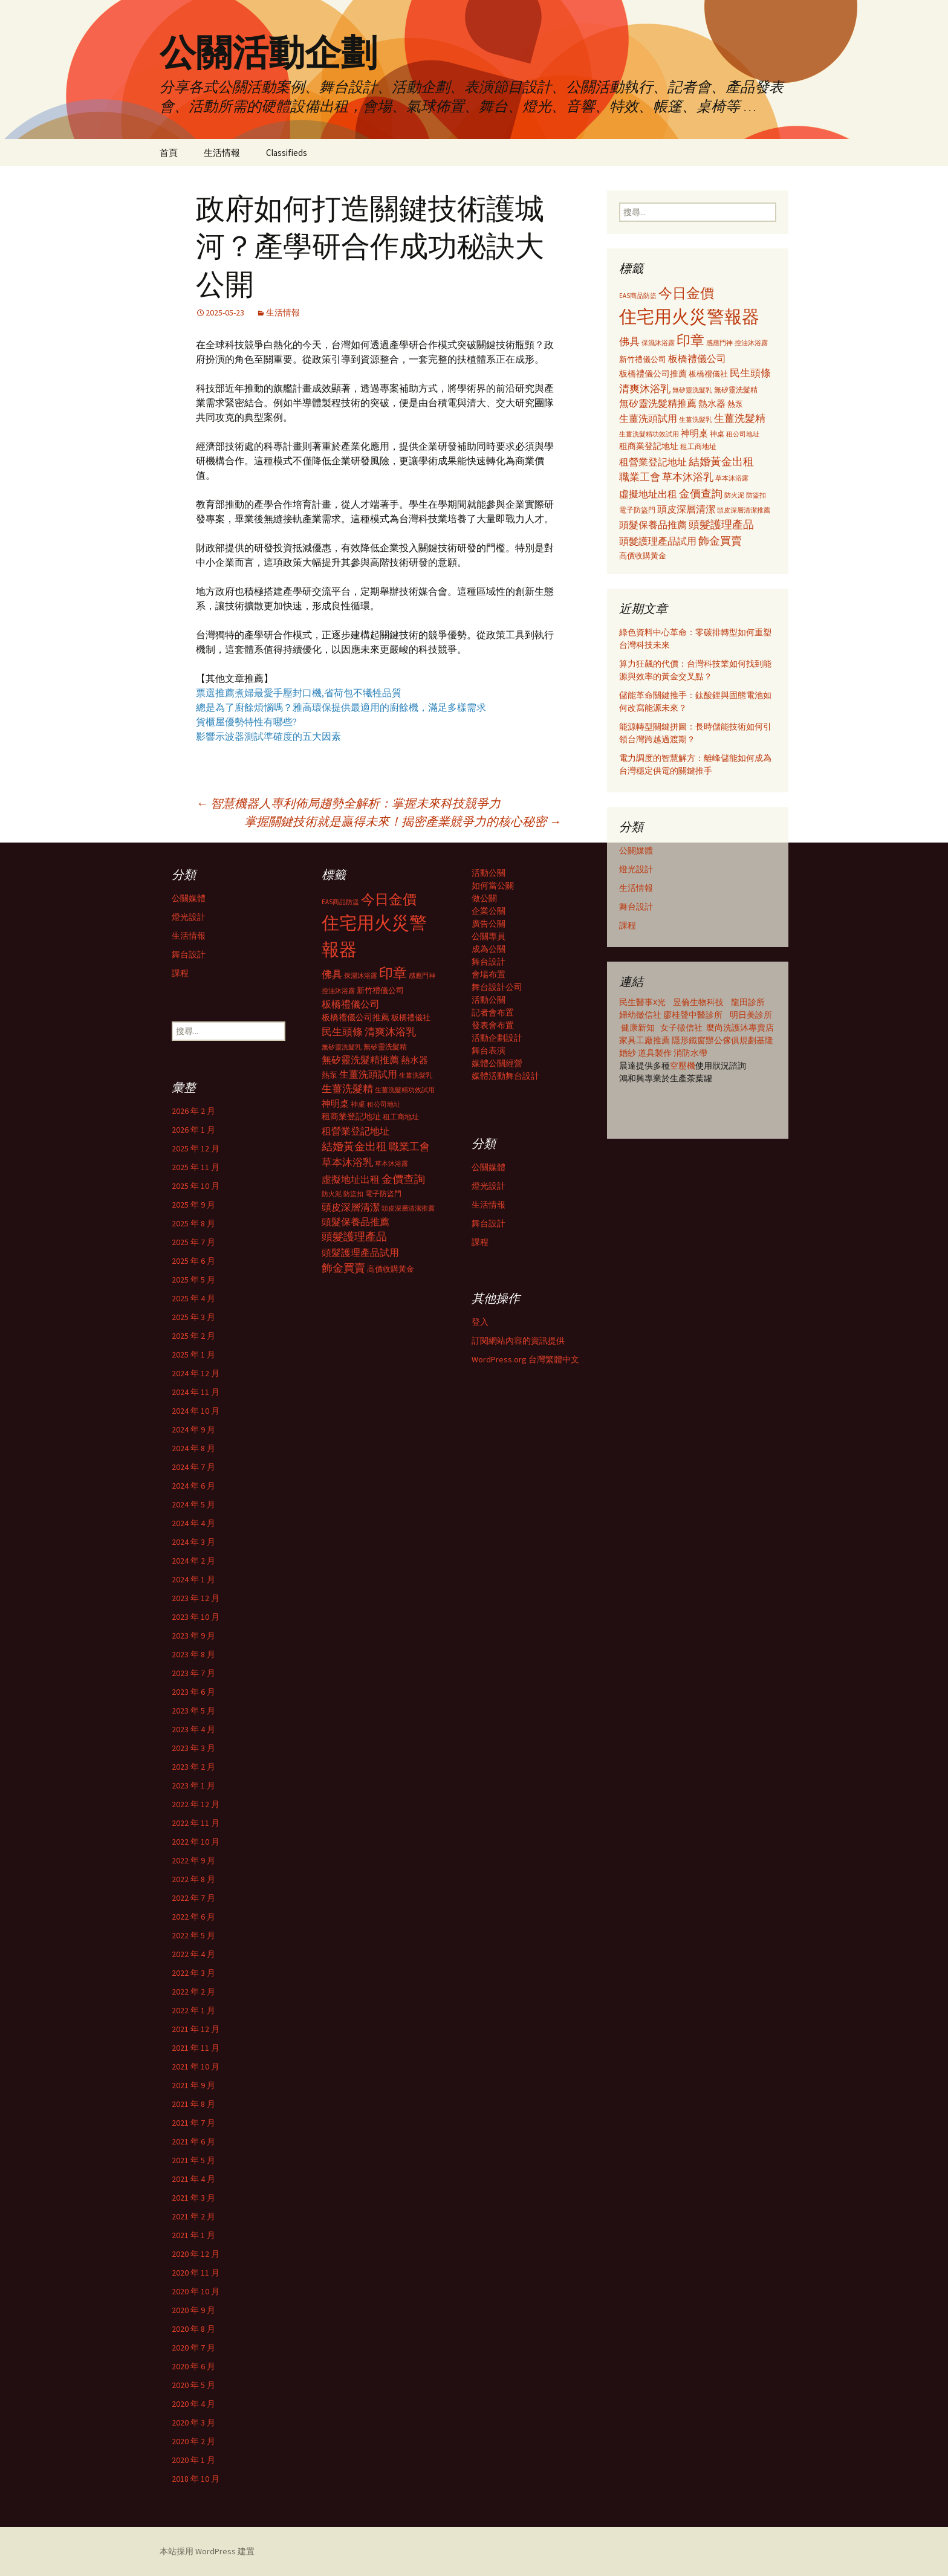 This screenshot has height=2576, width=948. I want to click on 2025 年 6 月, so click(193, 1260).